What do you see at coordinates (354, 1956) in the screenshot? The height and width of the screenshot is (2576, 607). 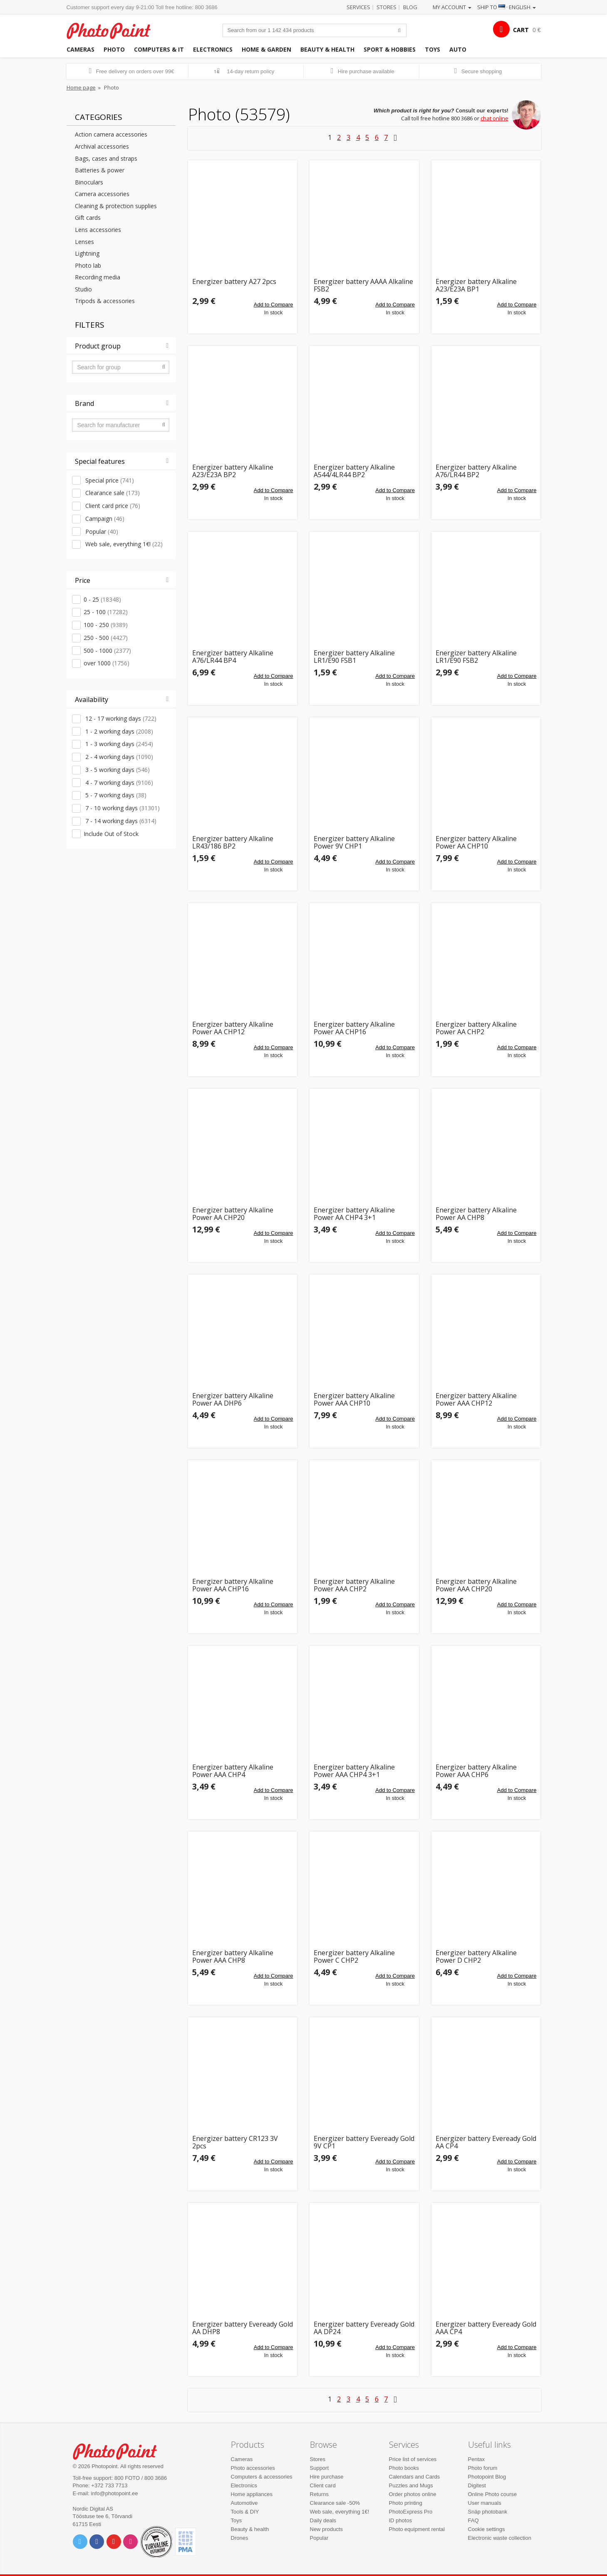 I see `Energizer battery Alkaline Power C CHP2` at bounding box center [354, 1956].